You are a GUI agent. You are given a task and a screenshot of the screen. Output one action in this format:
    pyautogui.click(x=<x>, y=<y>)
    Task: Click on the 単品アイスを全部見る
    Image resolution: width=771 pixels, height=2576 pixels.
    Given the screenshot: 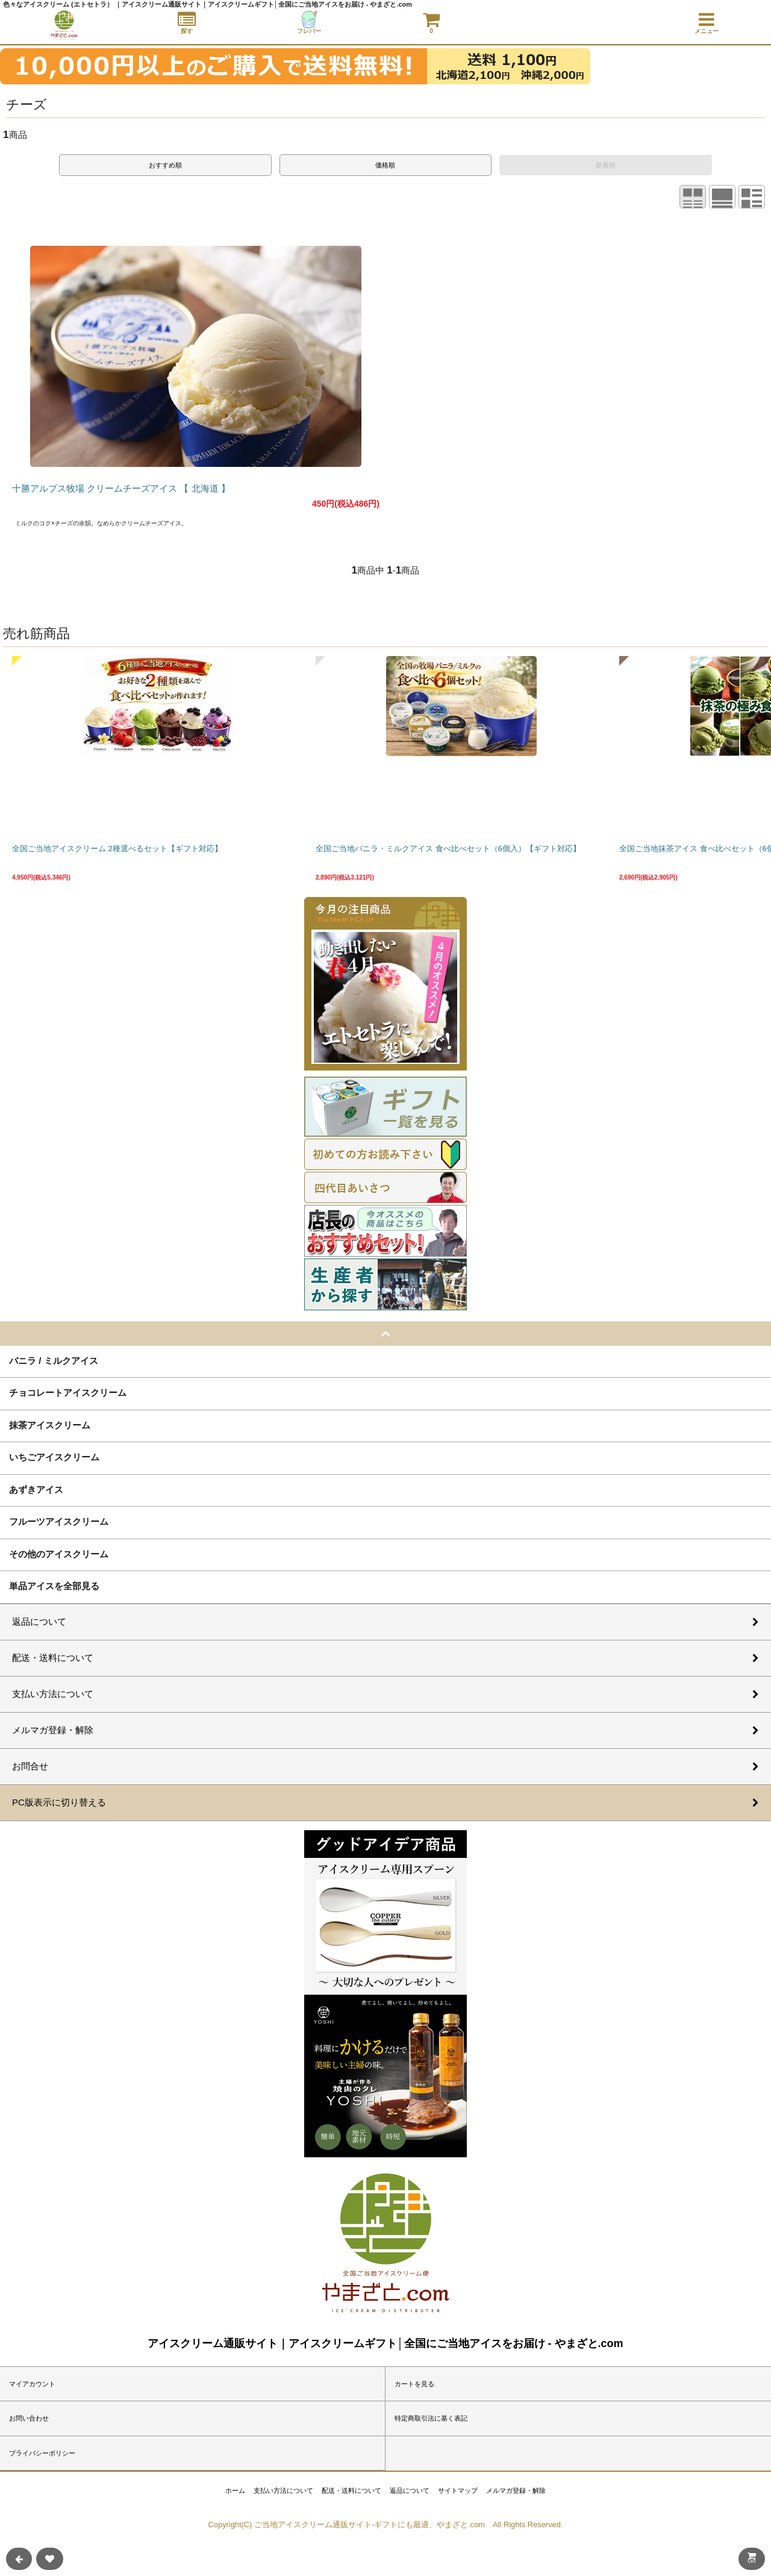 What is the action you would take?
    pyautogui.click(x=54, y=1585)
    